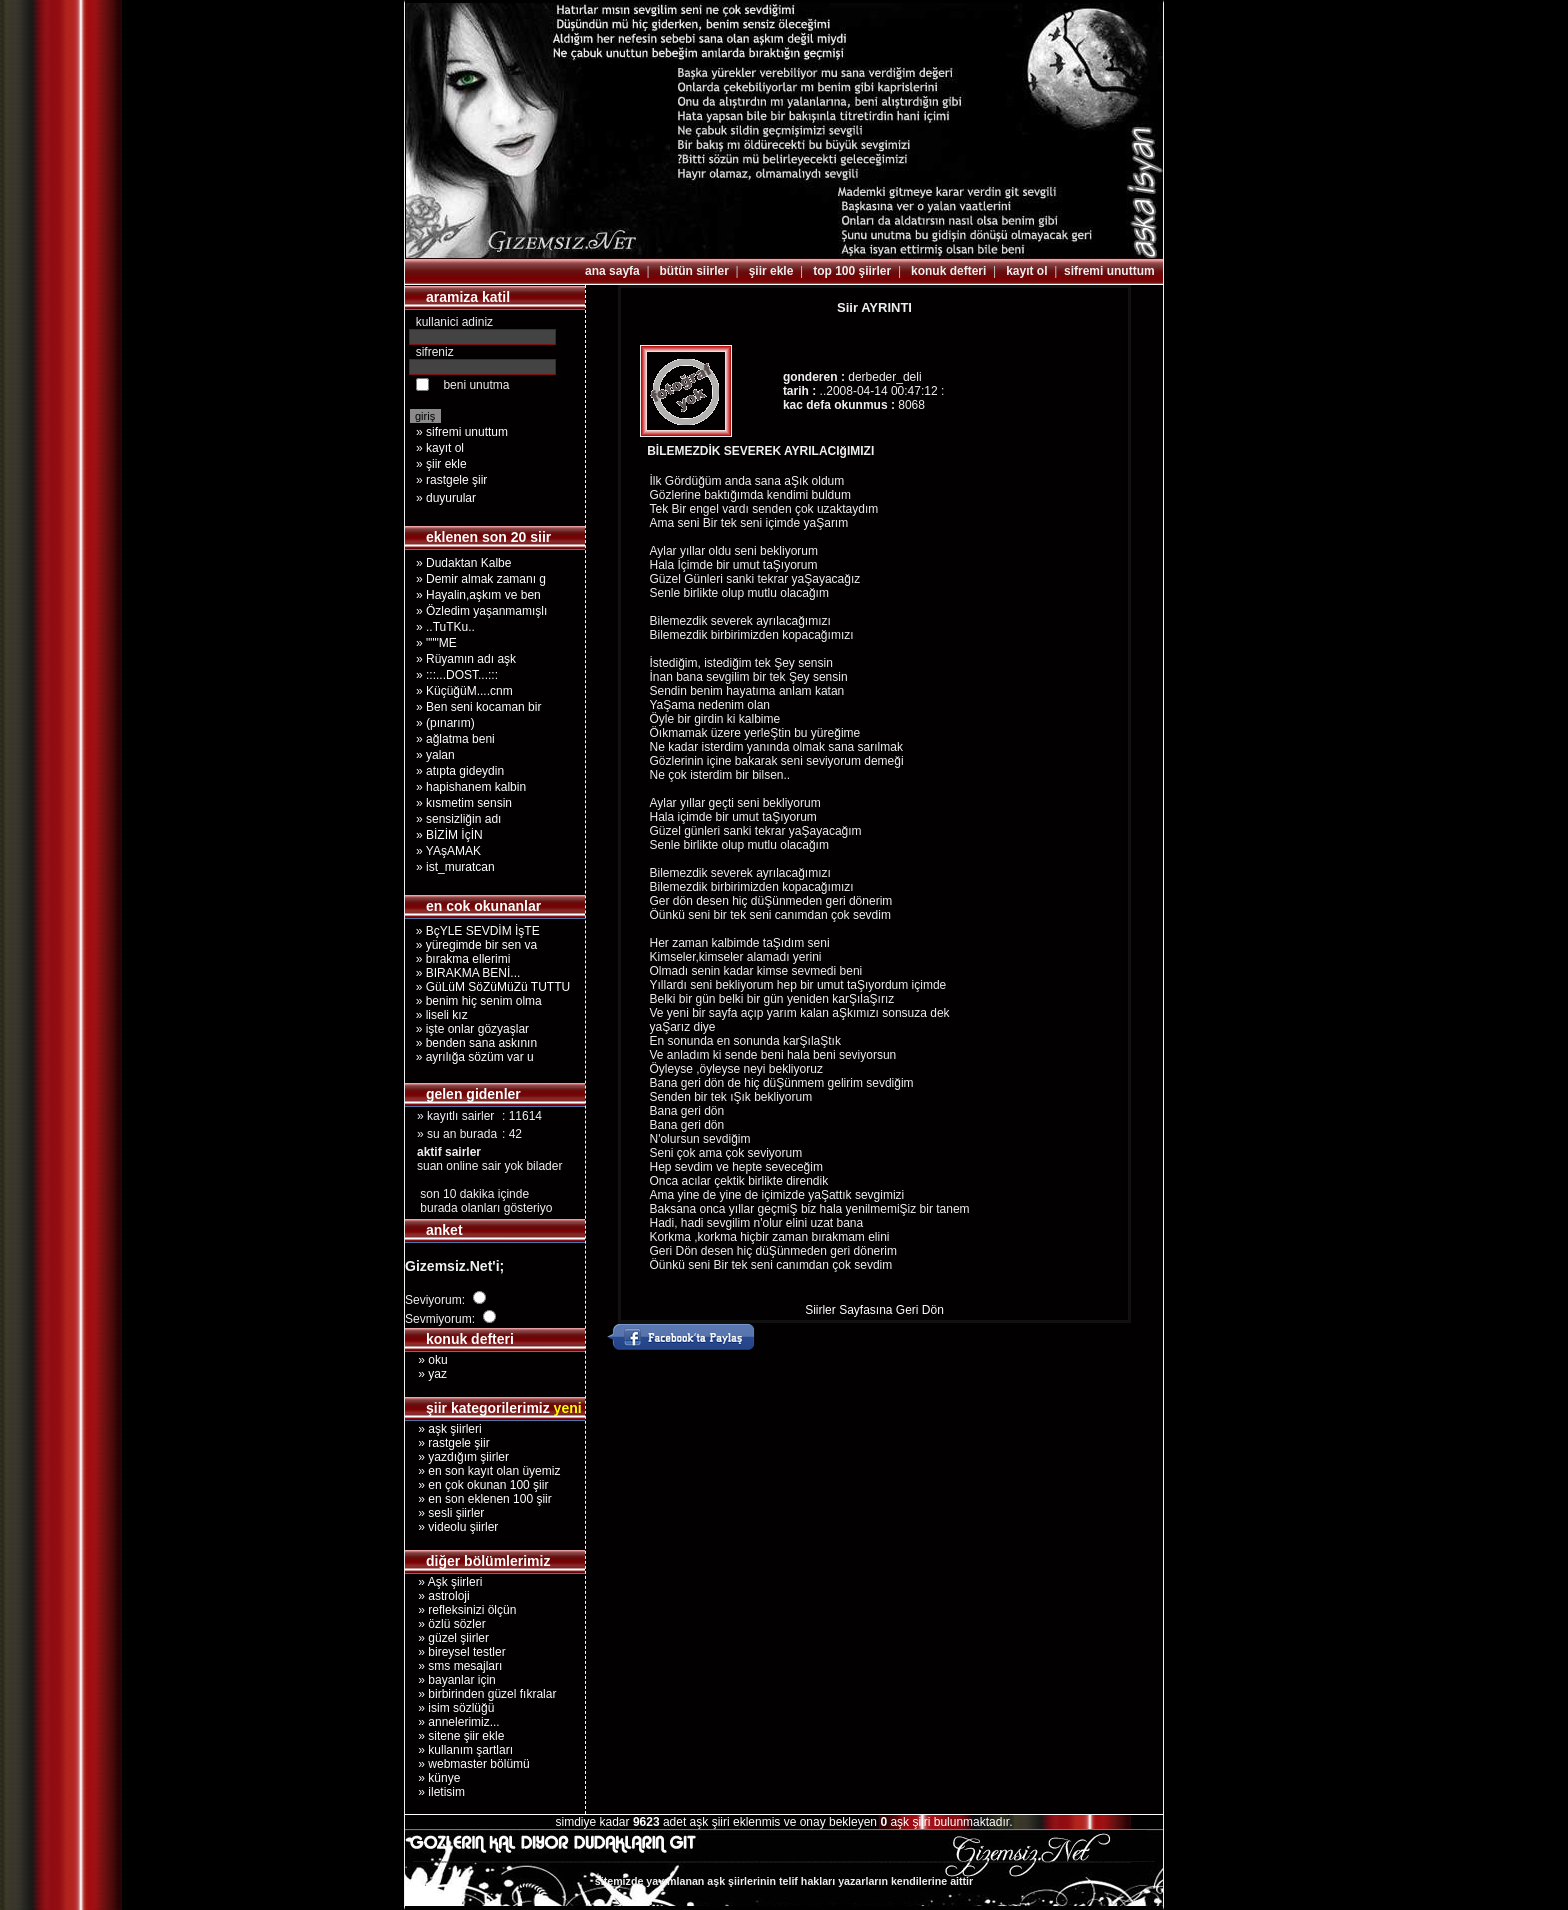  Describe the element at coordinates (464, 691) in the screenshot. I see `» KüçüğüM....cnm` at that location.